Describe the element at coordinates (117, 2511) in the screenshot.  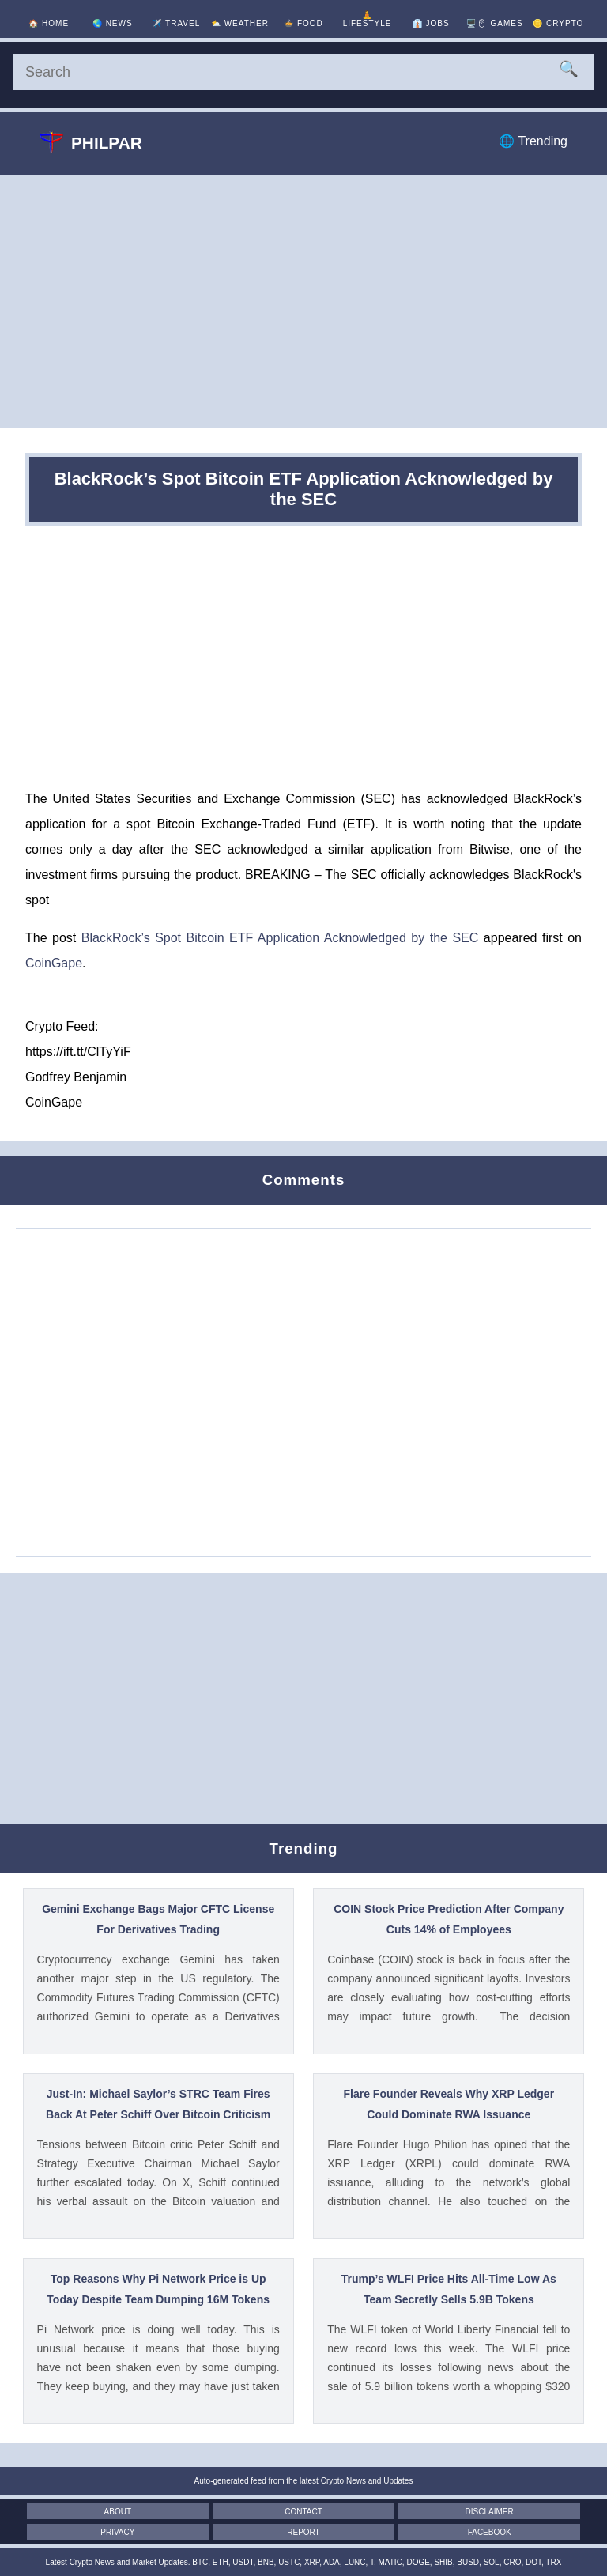
I see `About` at that location.